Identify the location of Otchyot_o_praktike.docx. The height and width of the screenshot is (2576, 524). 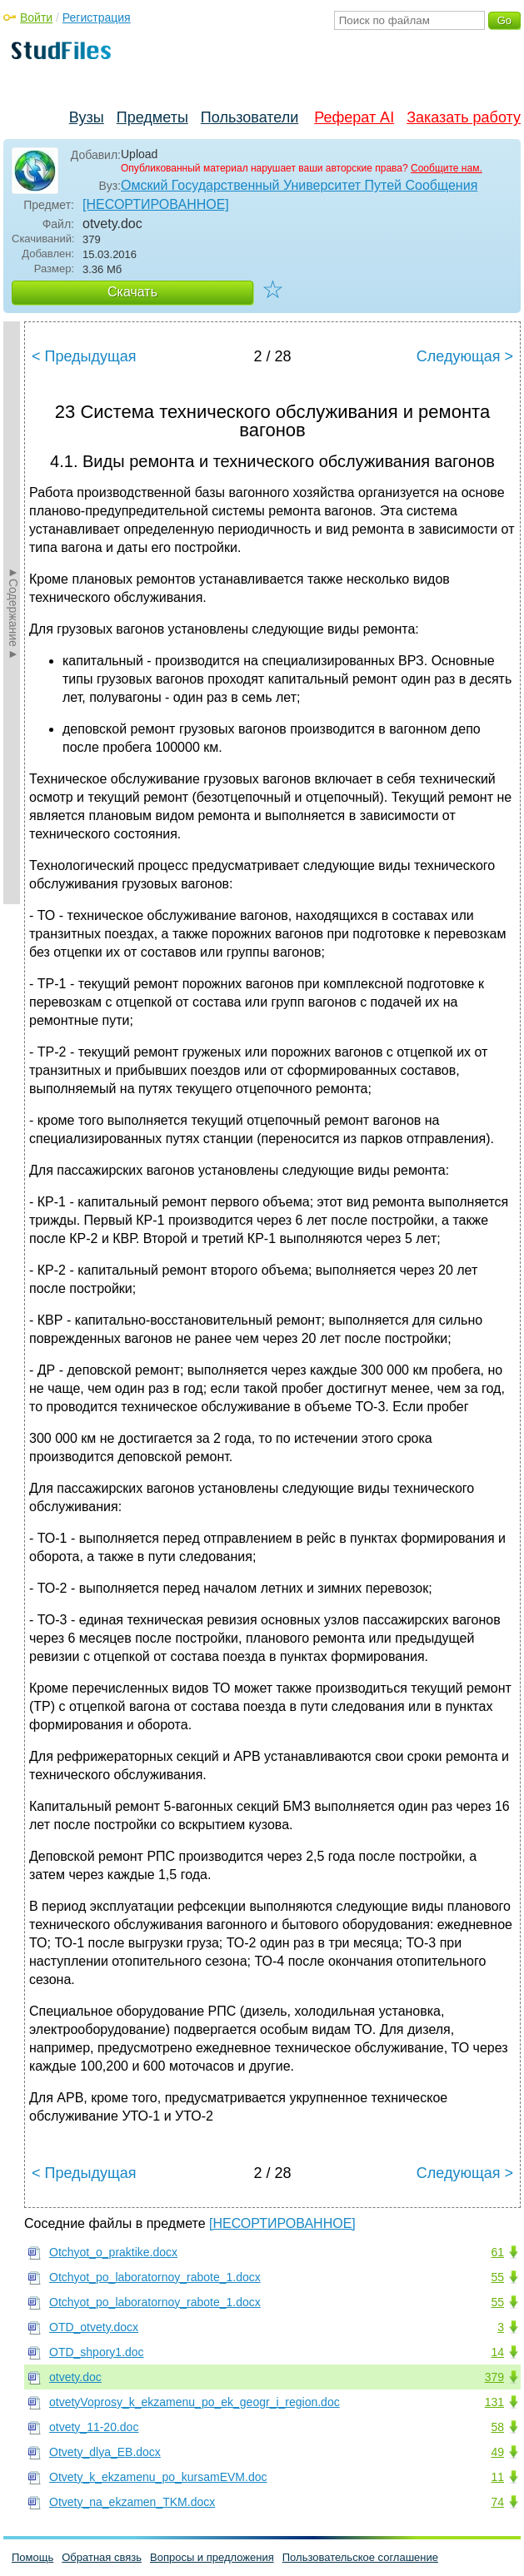
(113, 2252).